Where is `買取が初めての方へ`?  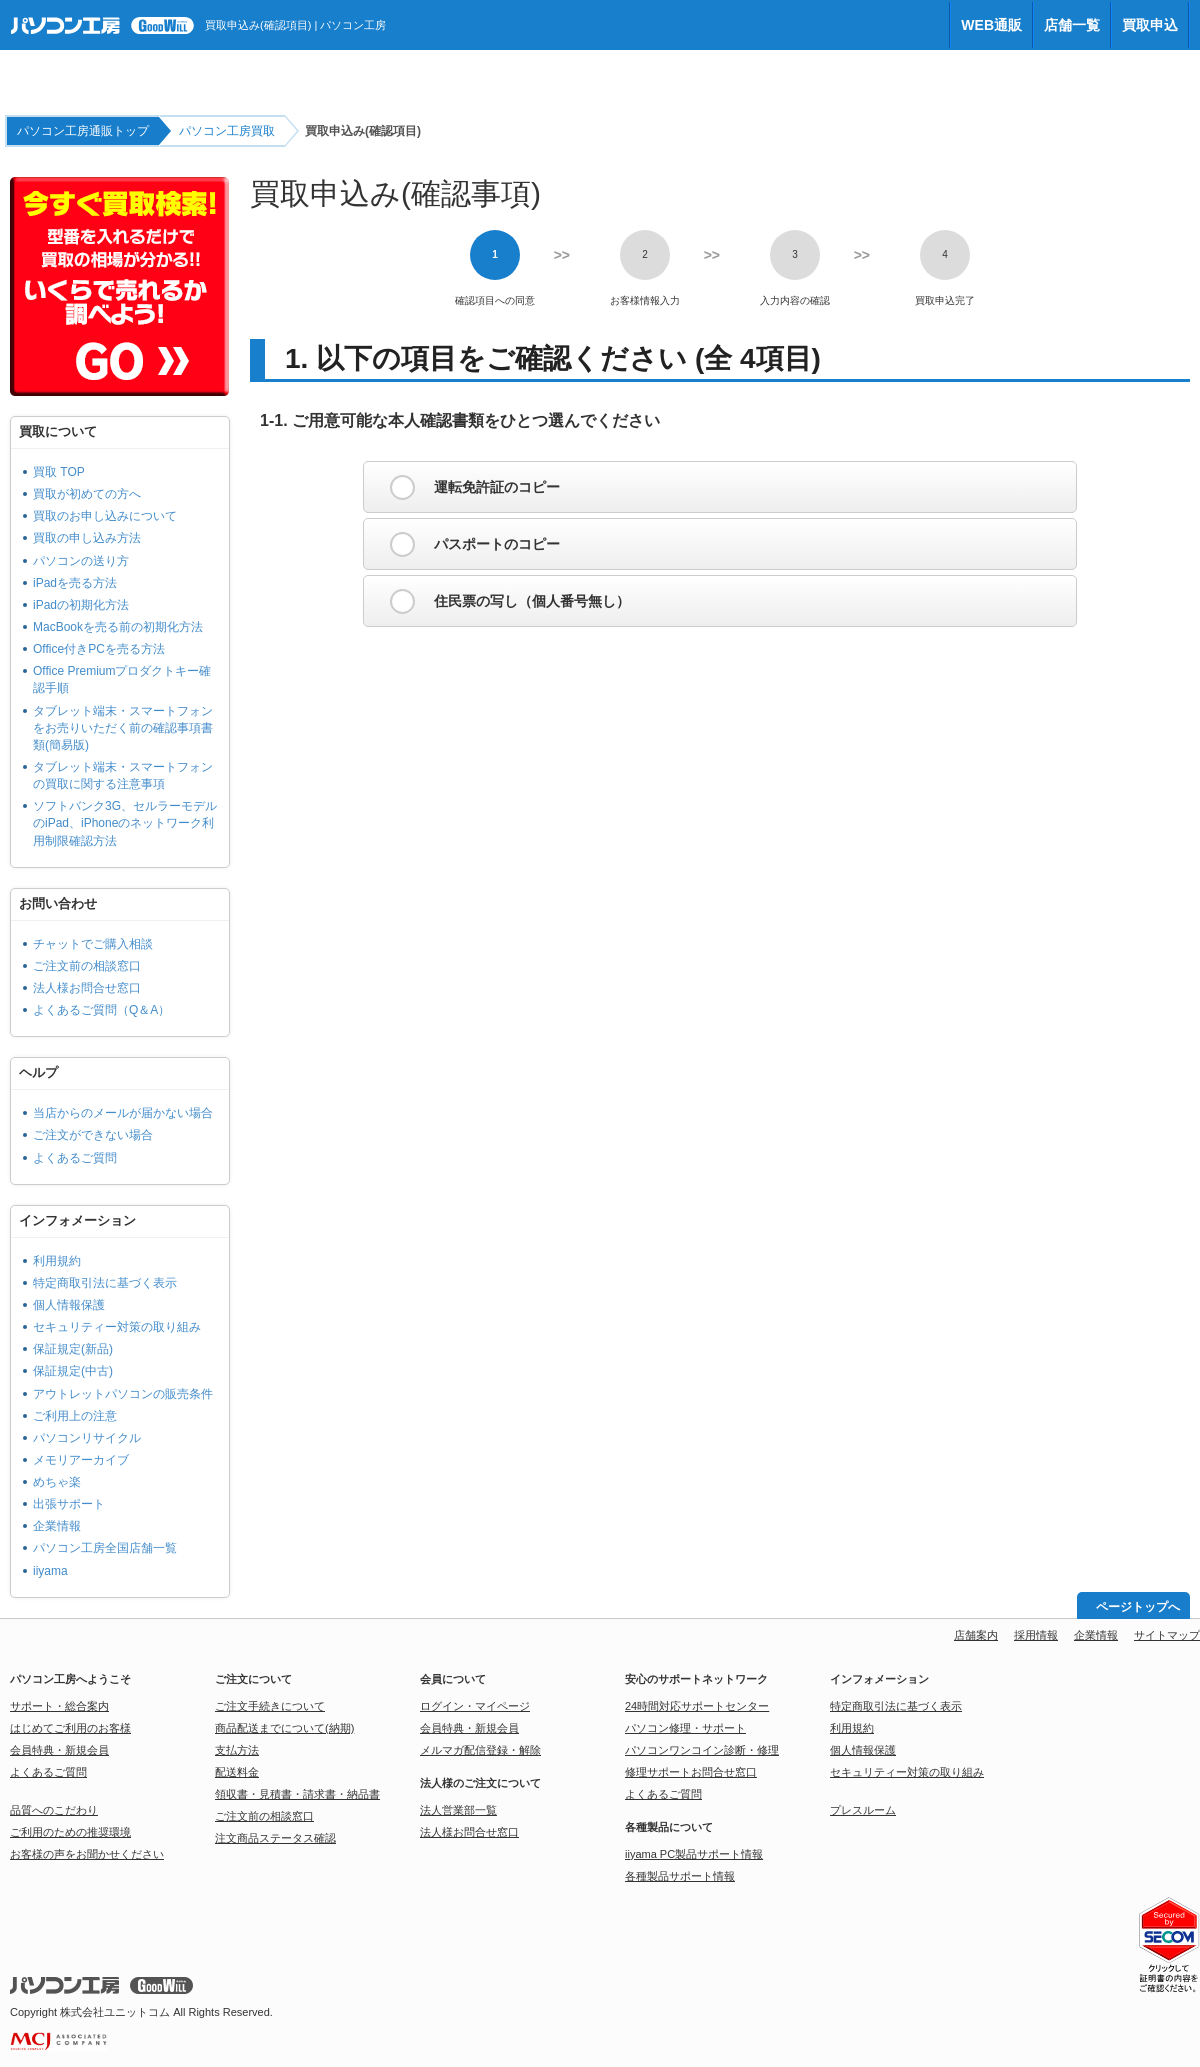
買取が初めての方へ is located at coordinates (87, 494).